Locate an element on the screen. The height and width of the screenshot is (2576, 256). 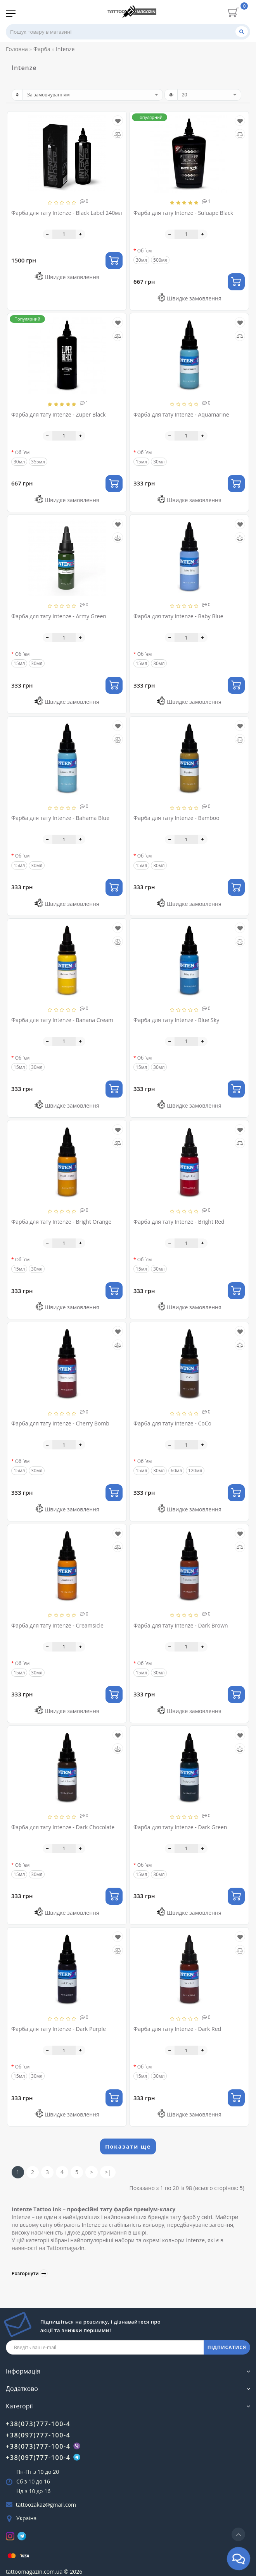
>| is located at coordinates (108, 2172).